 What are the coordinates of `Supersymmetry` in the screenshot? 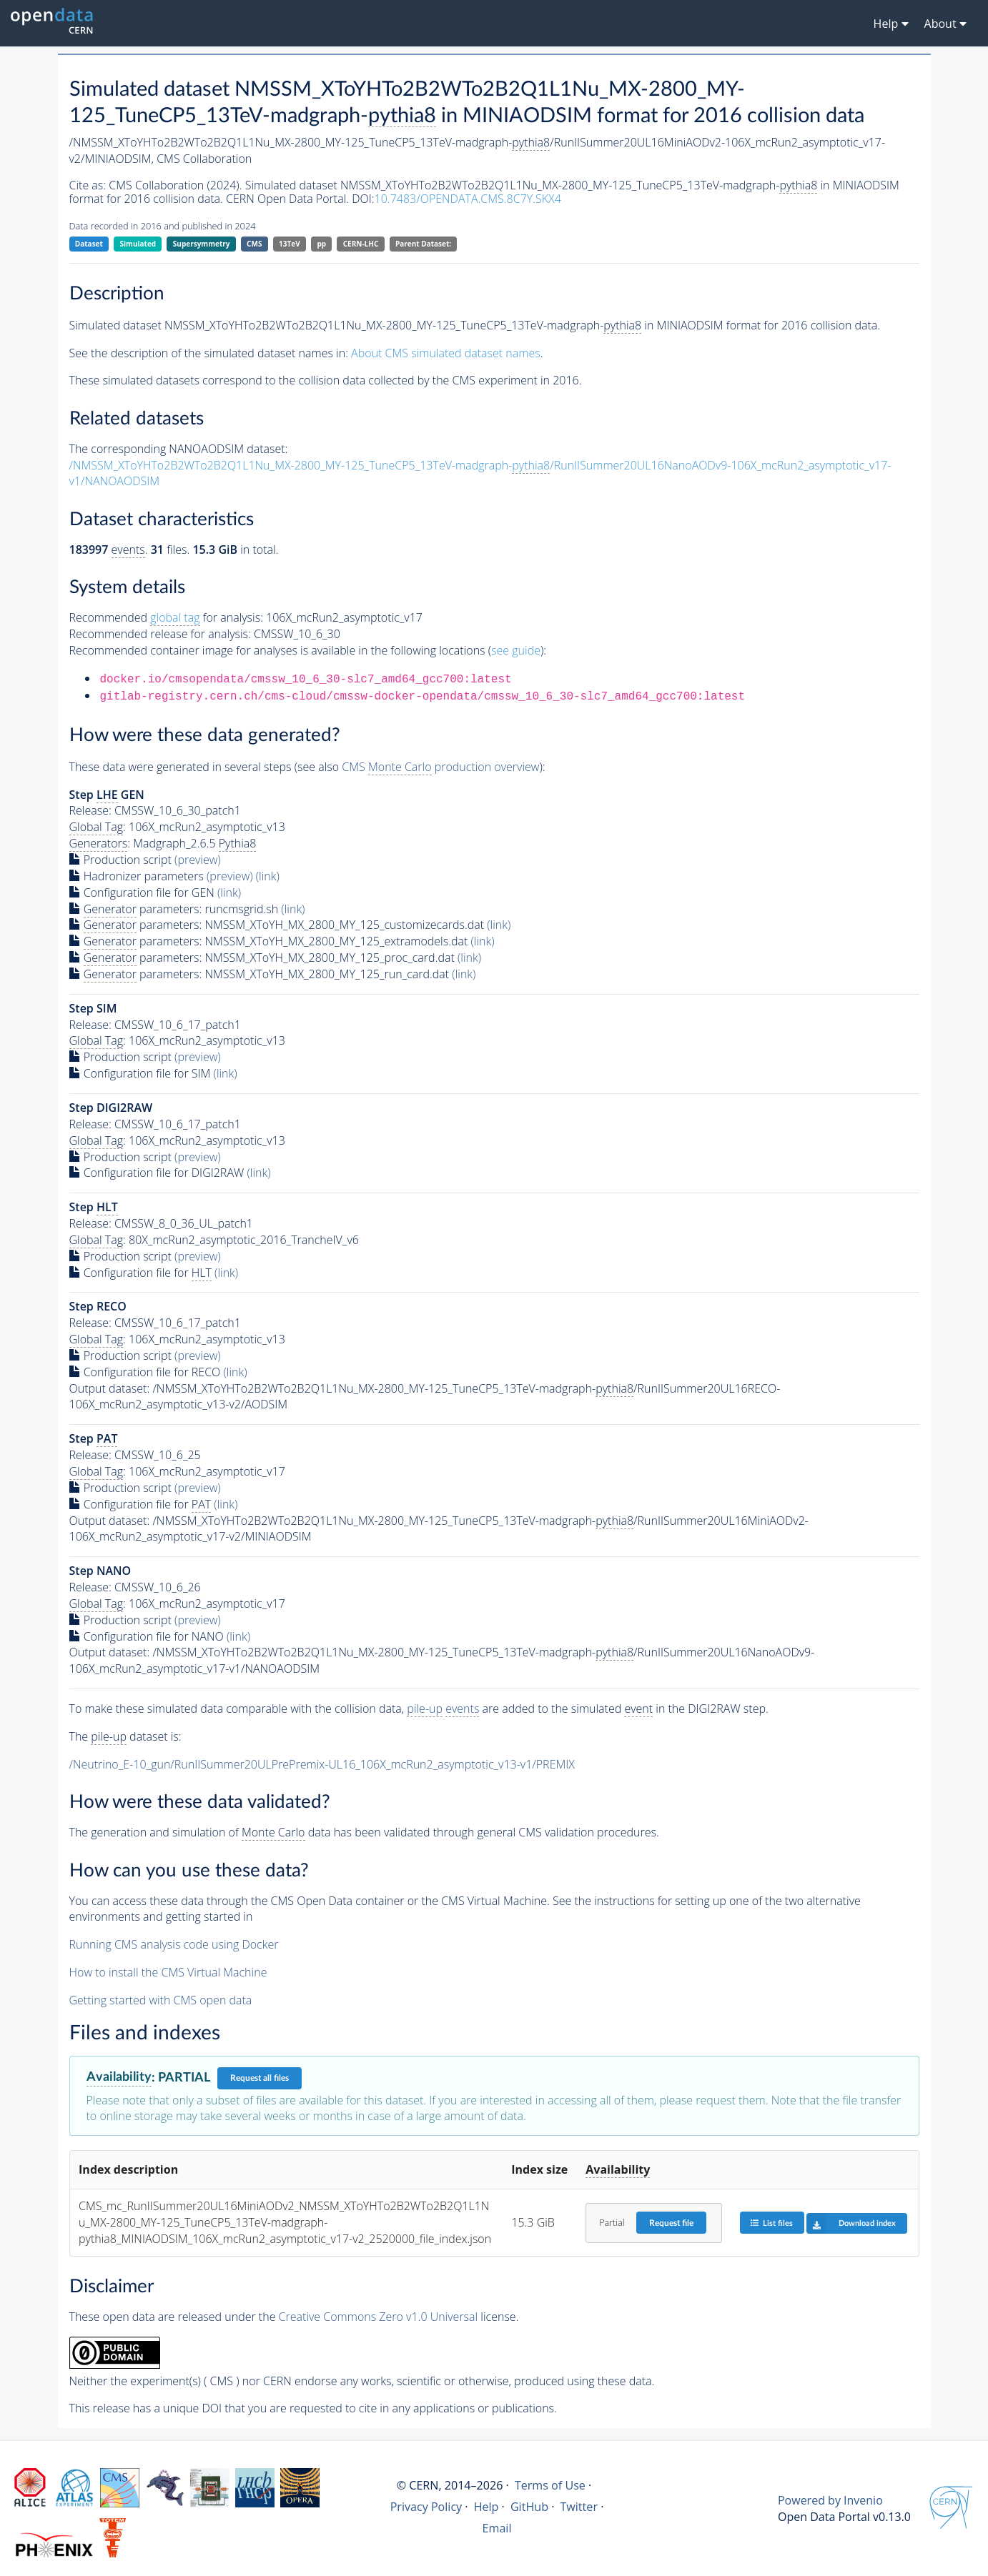 It's located at (201, 244).